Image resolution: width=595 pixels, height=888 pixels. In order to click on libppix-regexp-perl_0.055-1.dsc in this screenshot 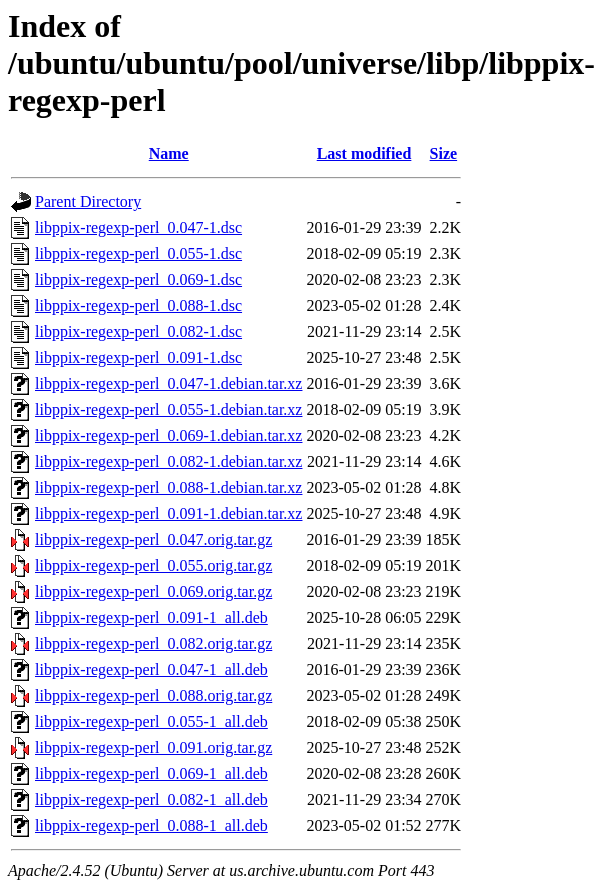, I will do `click(138, 253)`.